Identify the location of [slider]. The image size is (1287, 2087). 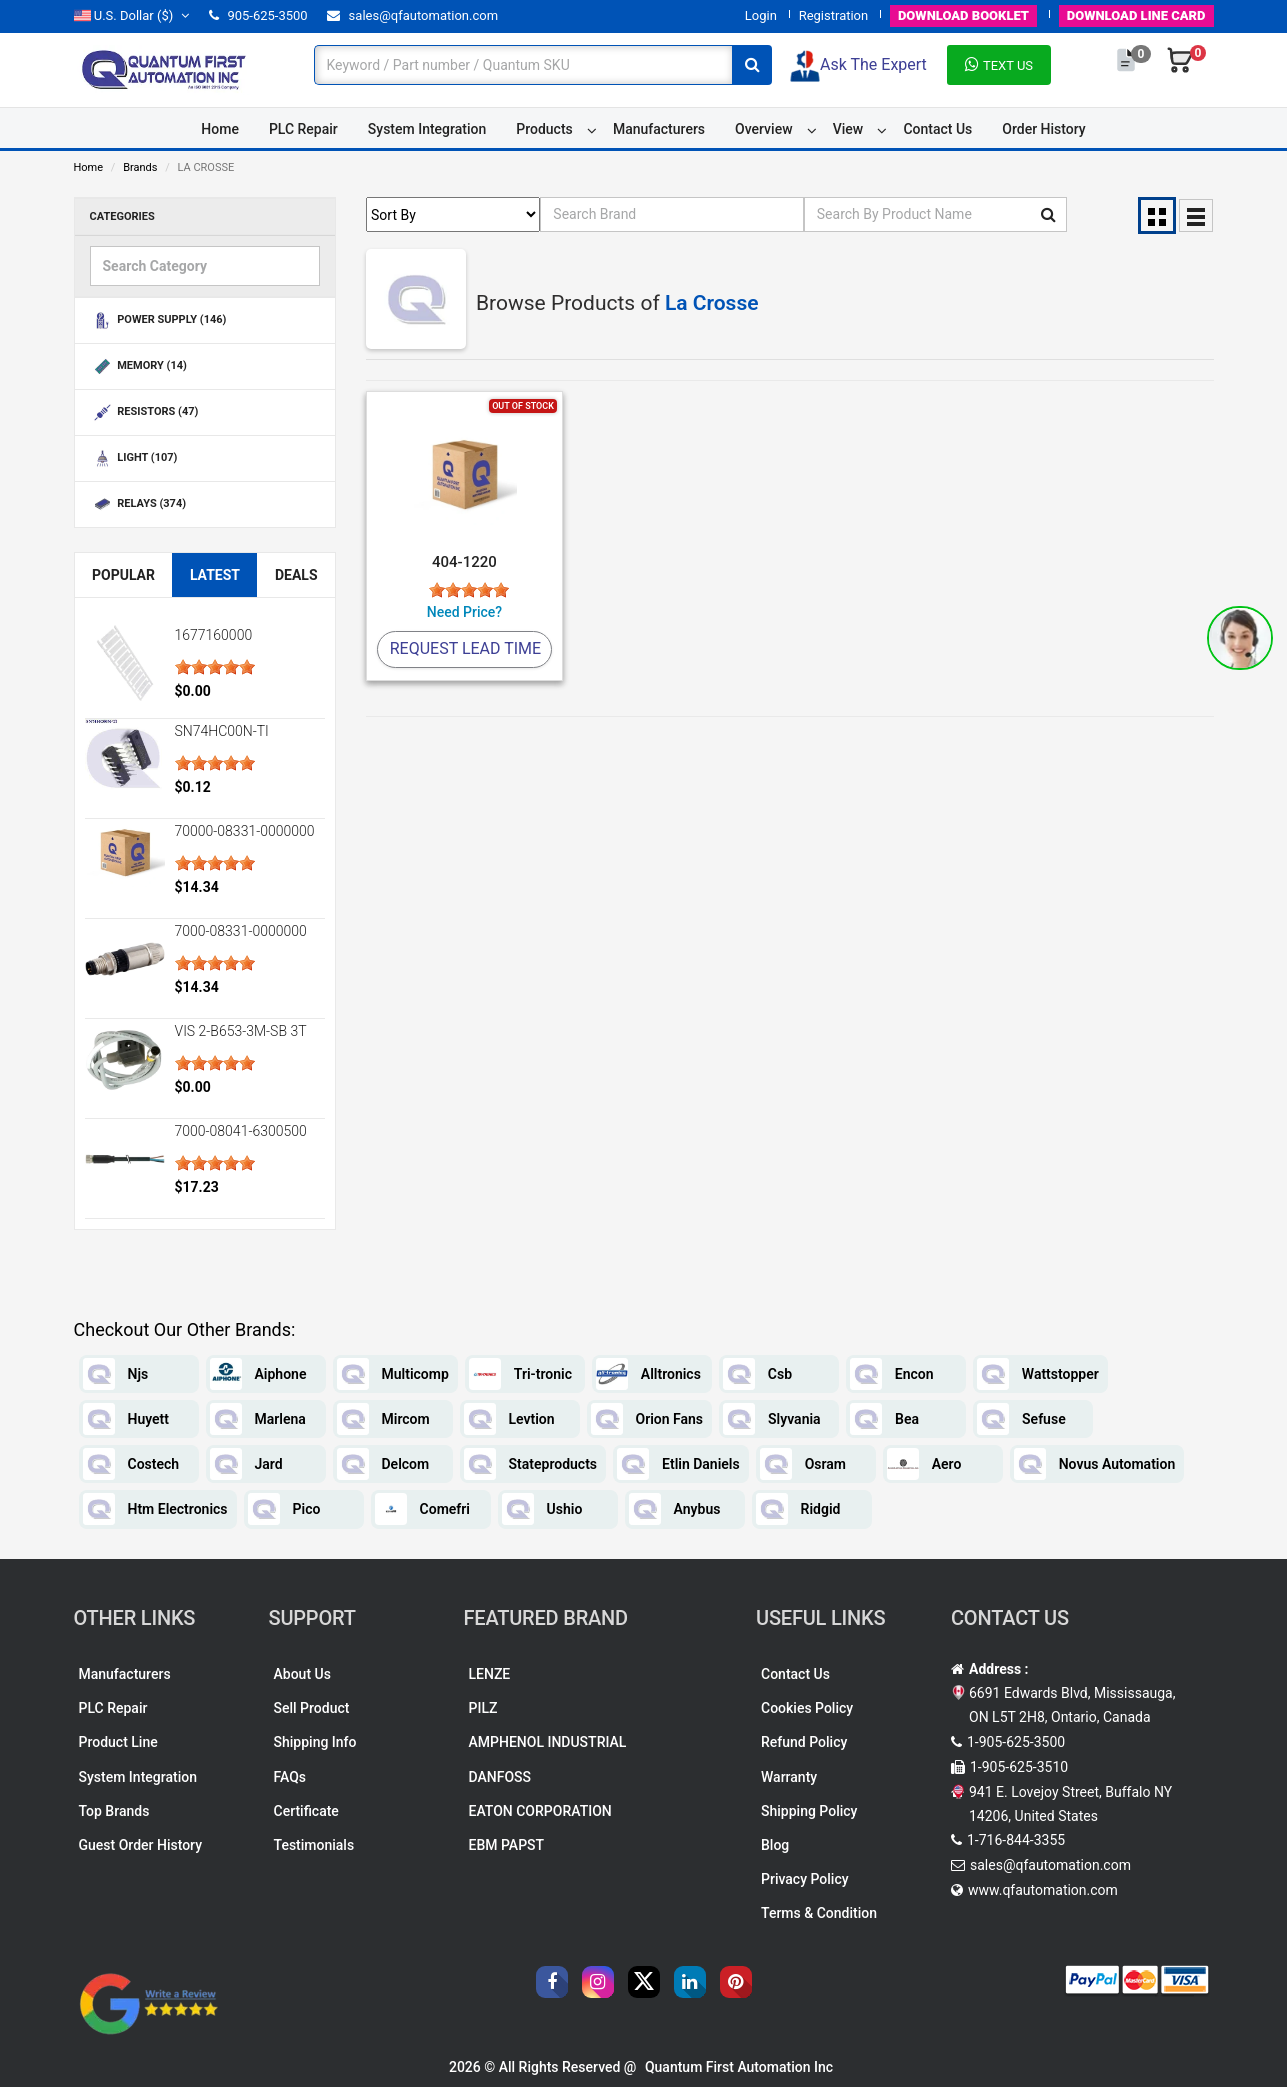
(215, 667).